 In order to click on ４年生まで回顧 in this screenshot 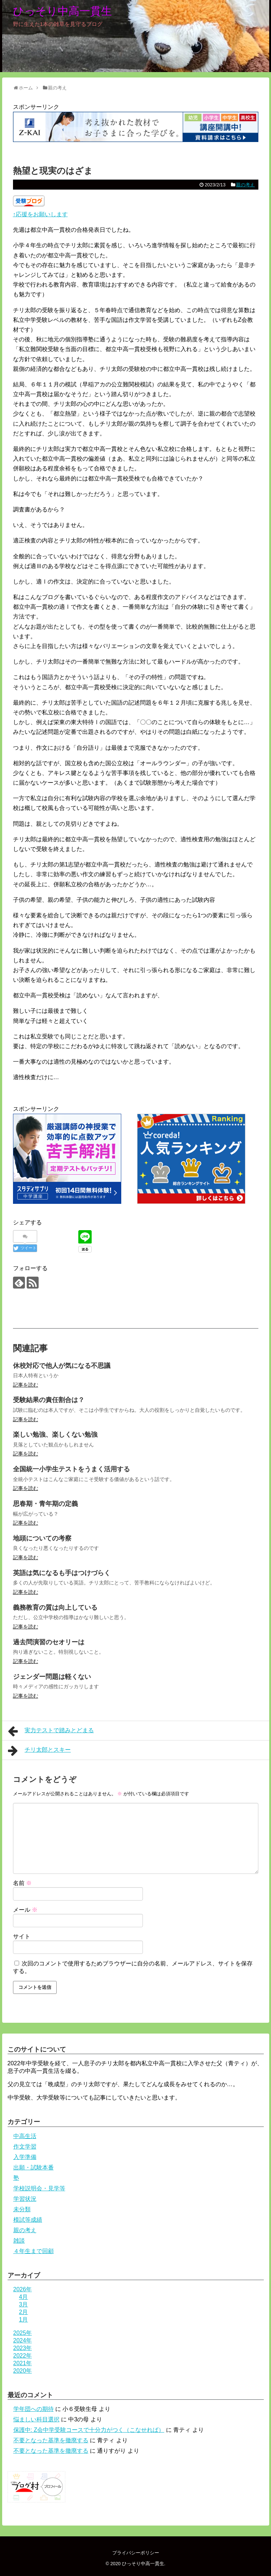, I will do `click(33, 2251)`.